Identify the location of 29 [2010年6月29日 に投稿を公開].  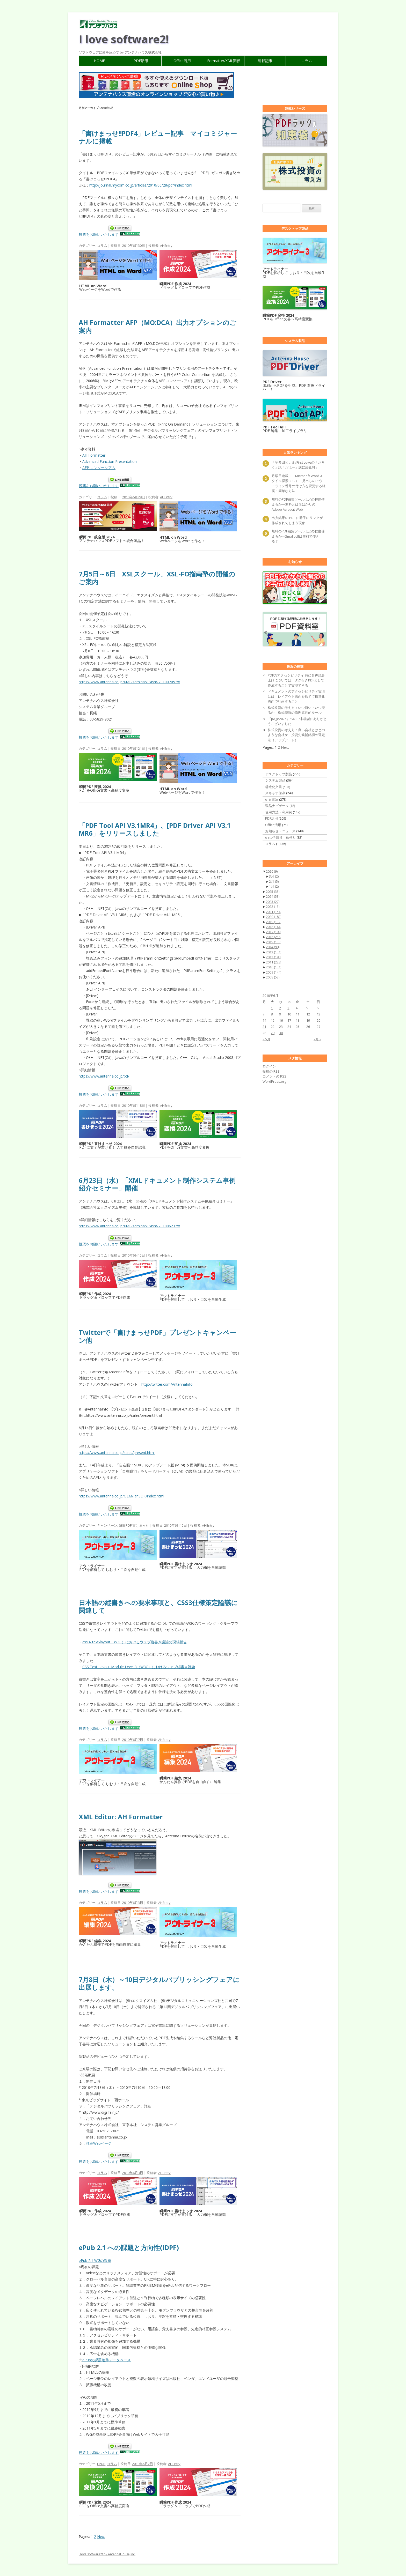
(272, 1032).